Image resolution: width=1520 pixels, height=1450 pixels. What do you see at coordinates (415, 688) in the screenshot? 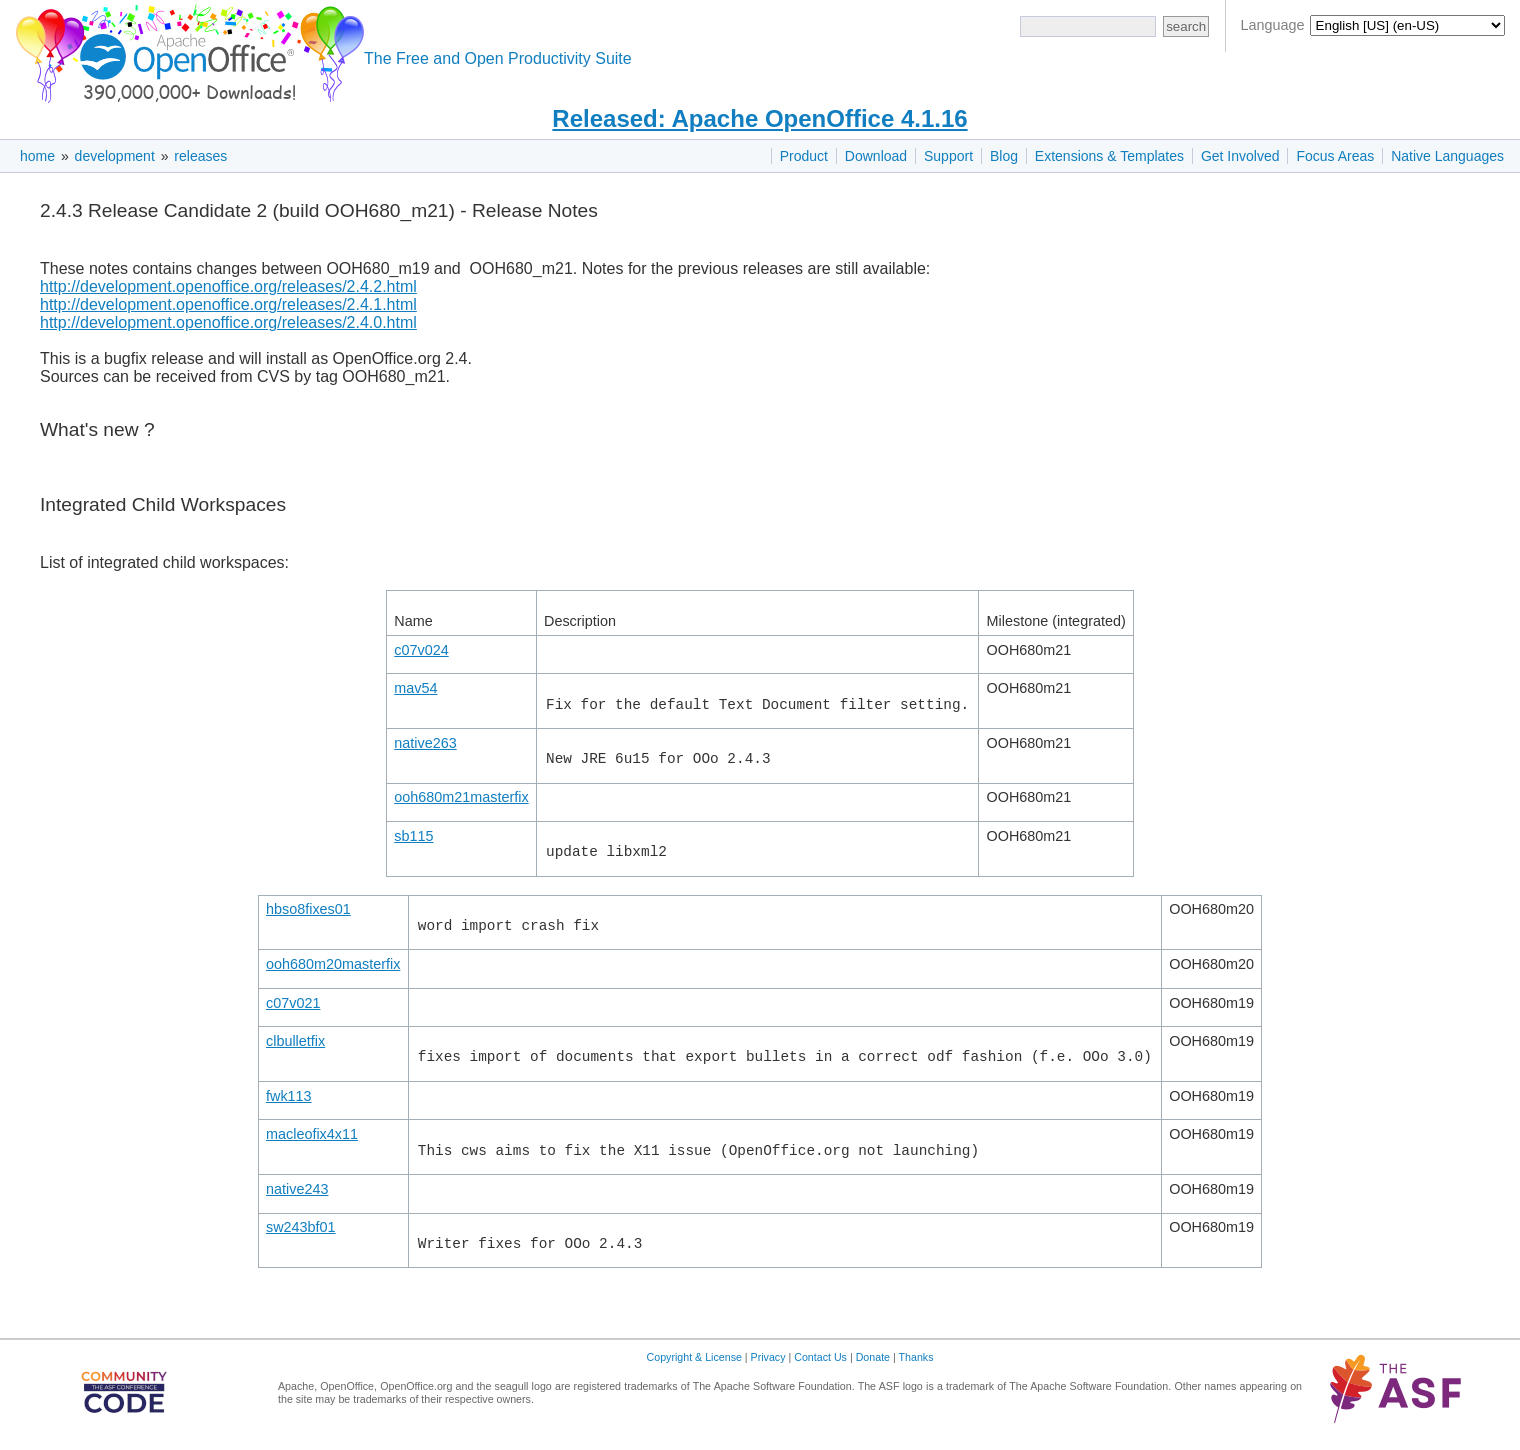
I see `mav54` at bounding box center [415, 688].